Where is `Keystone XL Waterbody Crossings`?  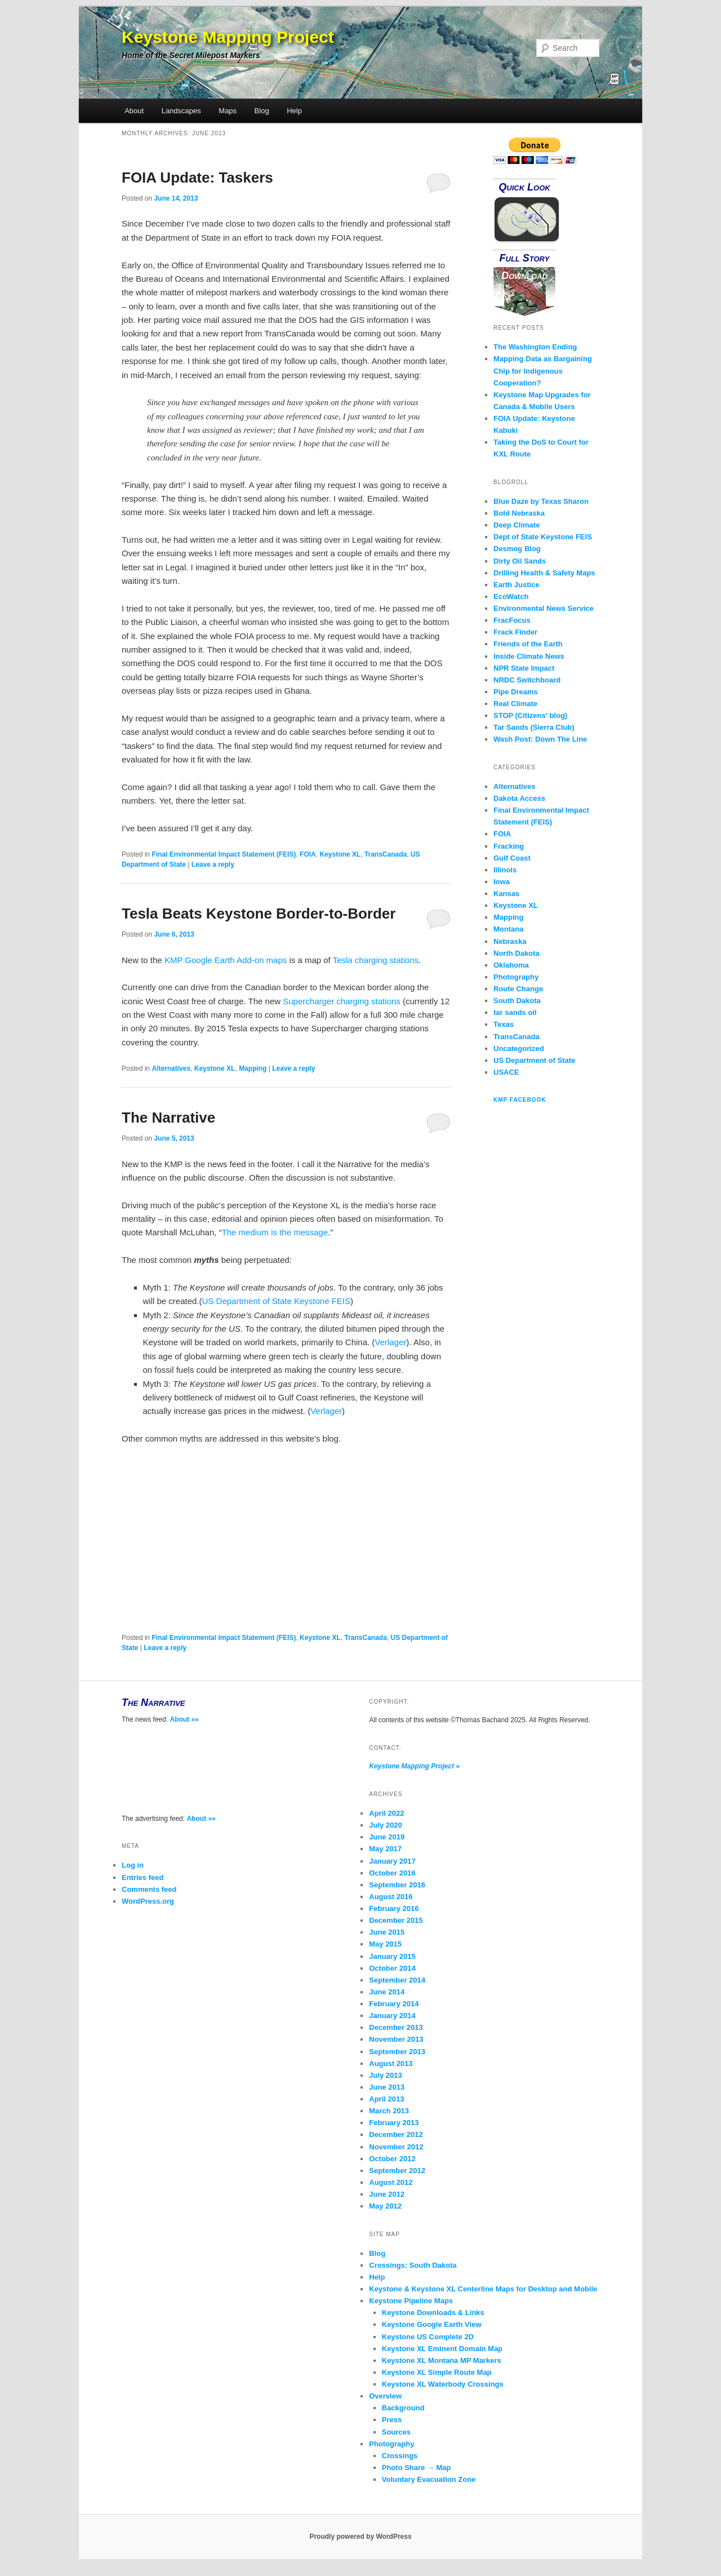
Keystone XL Waterbody Crossings is located at coordinates (443, 2384).